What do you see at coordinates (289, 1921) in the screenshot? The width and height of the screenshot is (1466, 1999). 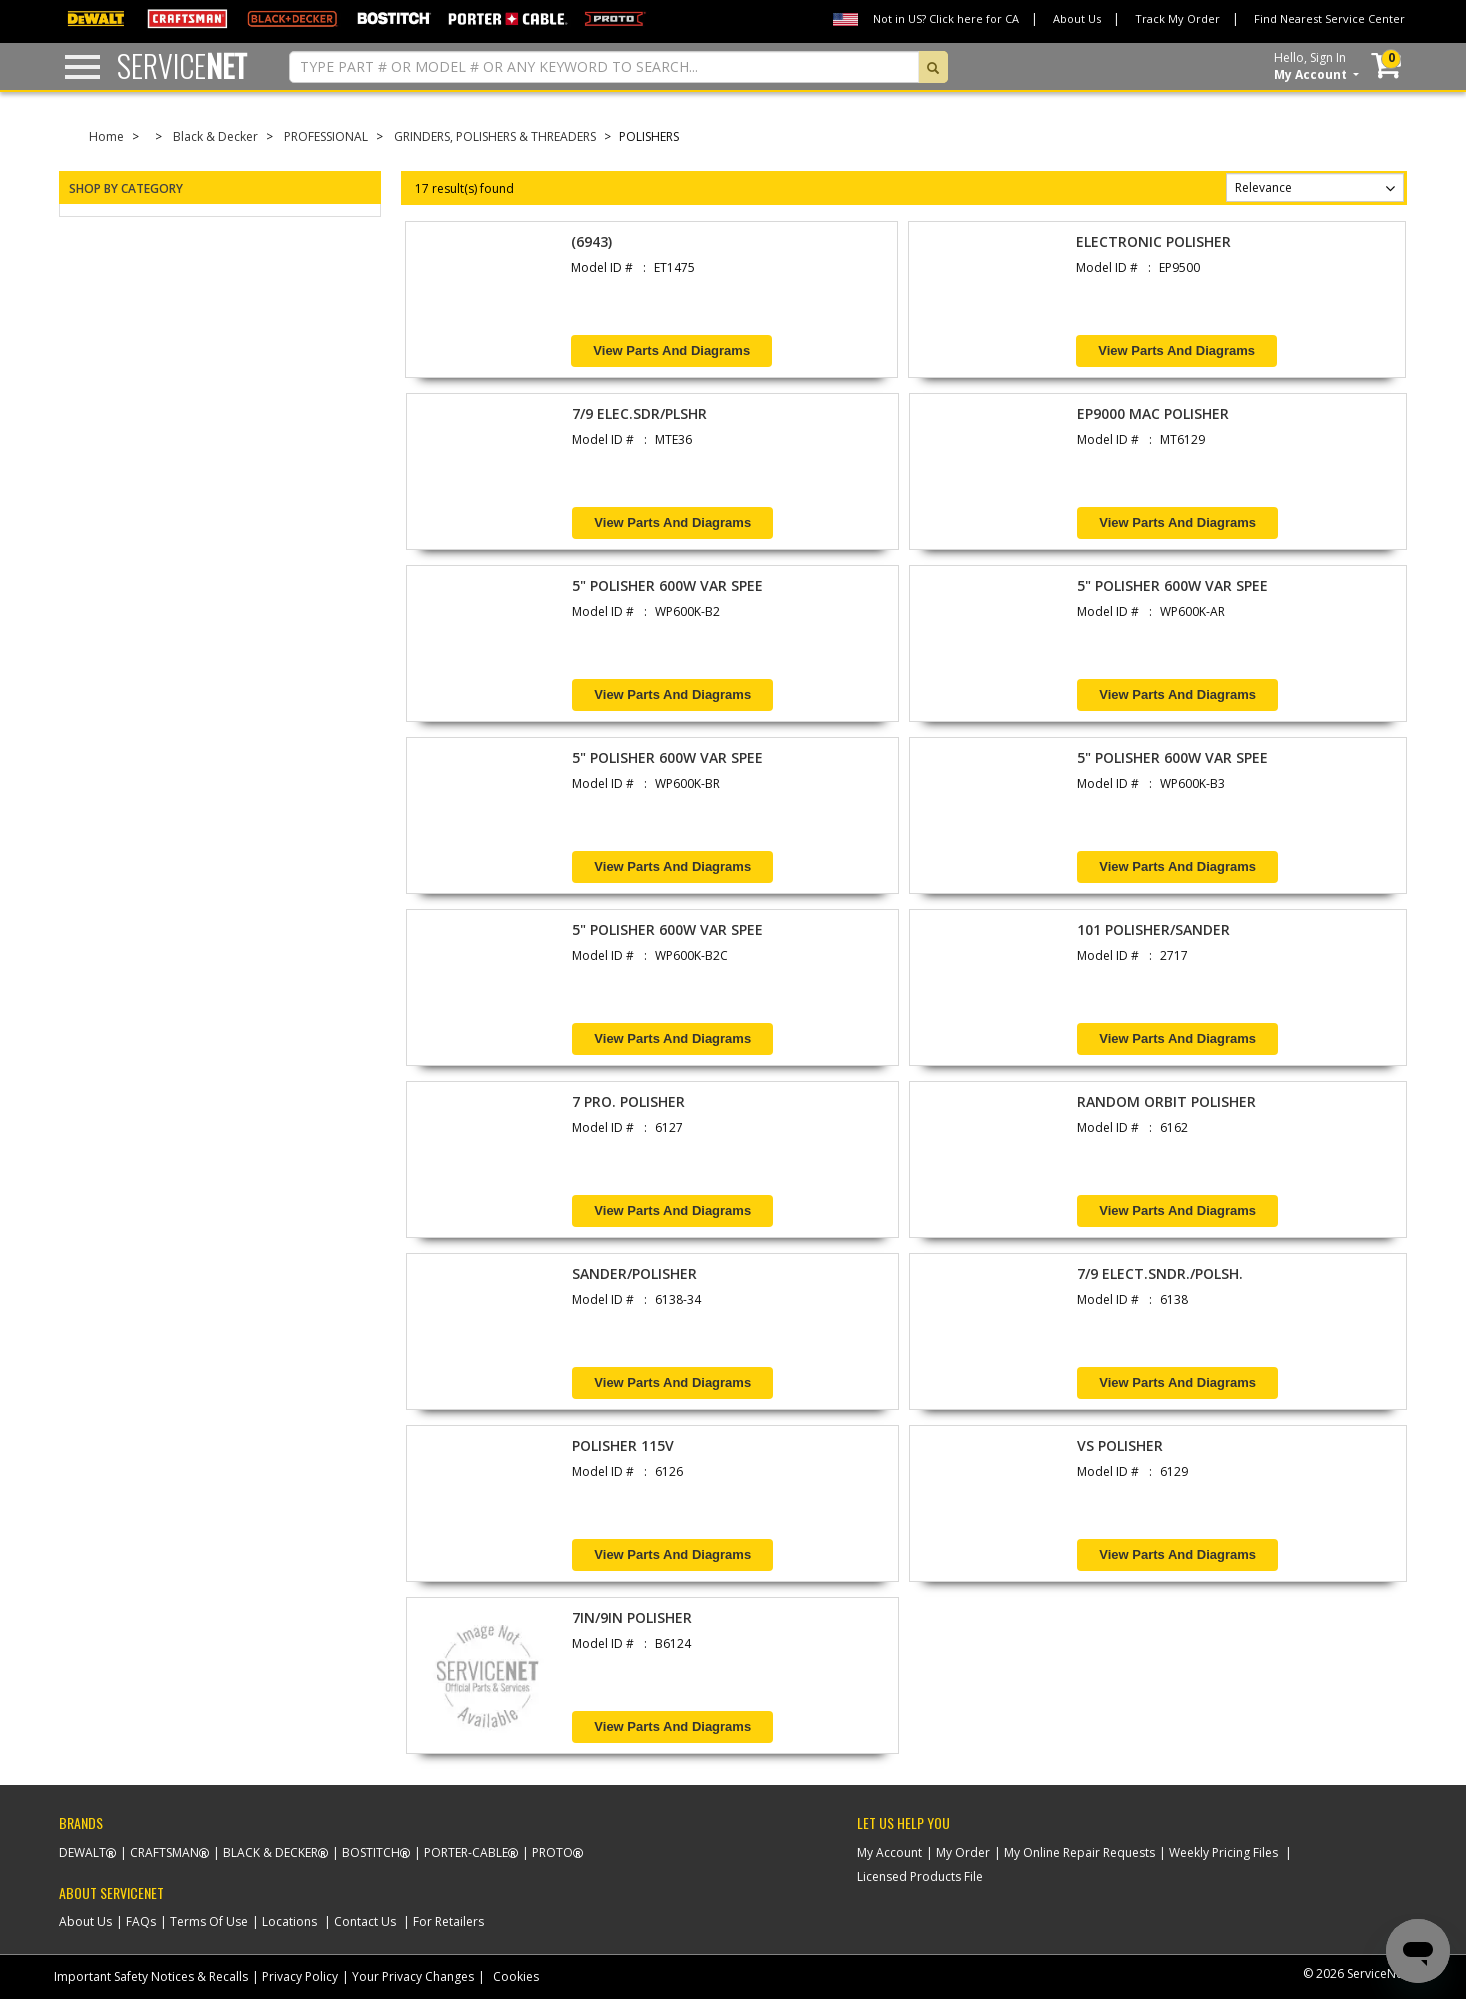 I see `Locations` at bounding box center [289, 1921].